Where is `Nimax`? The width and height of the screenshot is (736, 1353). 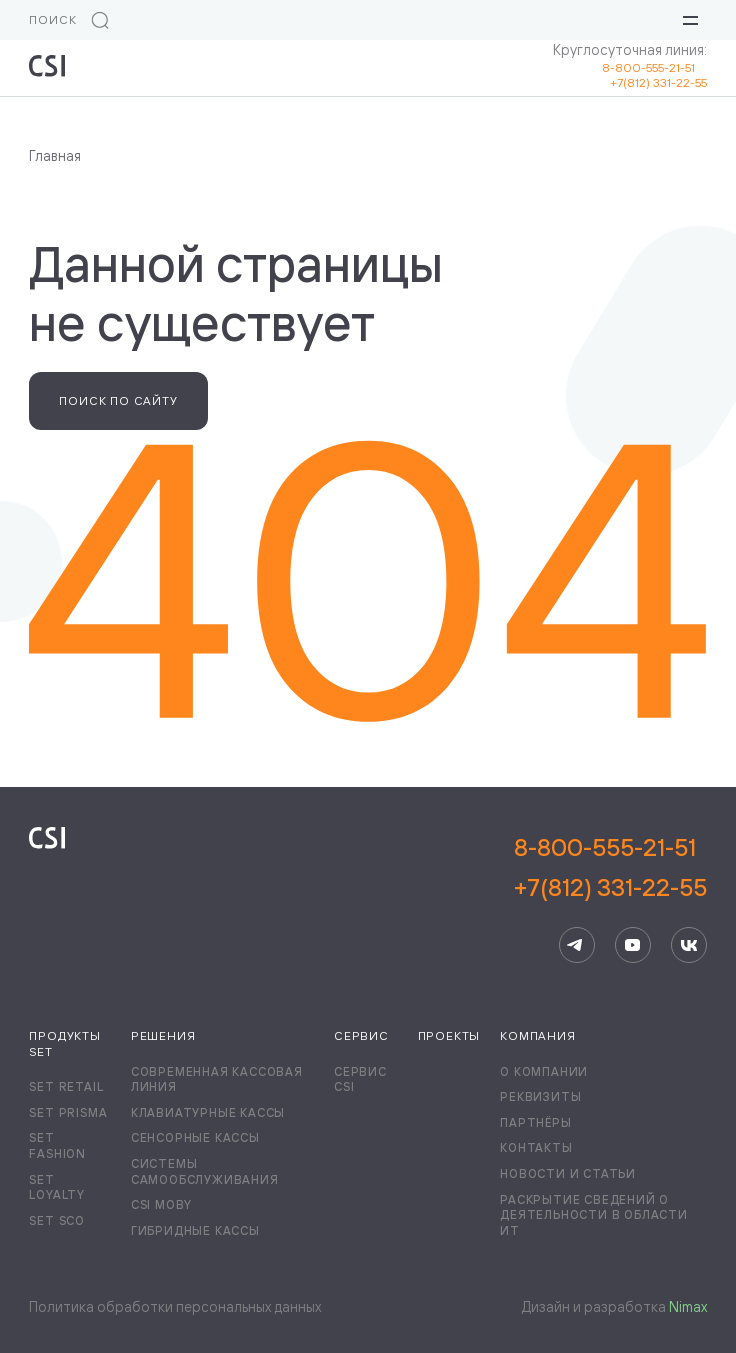
Nimax is located at coordinates (688, 1306).